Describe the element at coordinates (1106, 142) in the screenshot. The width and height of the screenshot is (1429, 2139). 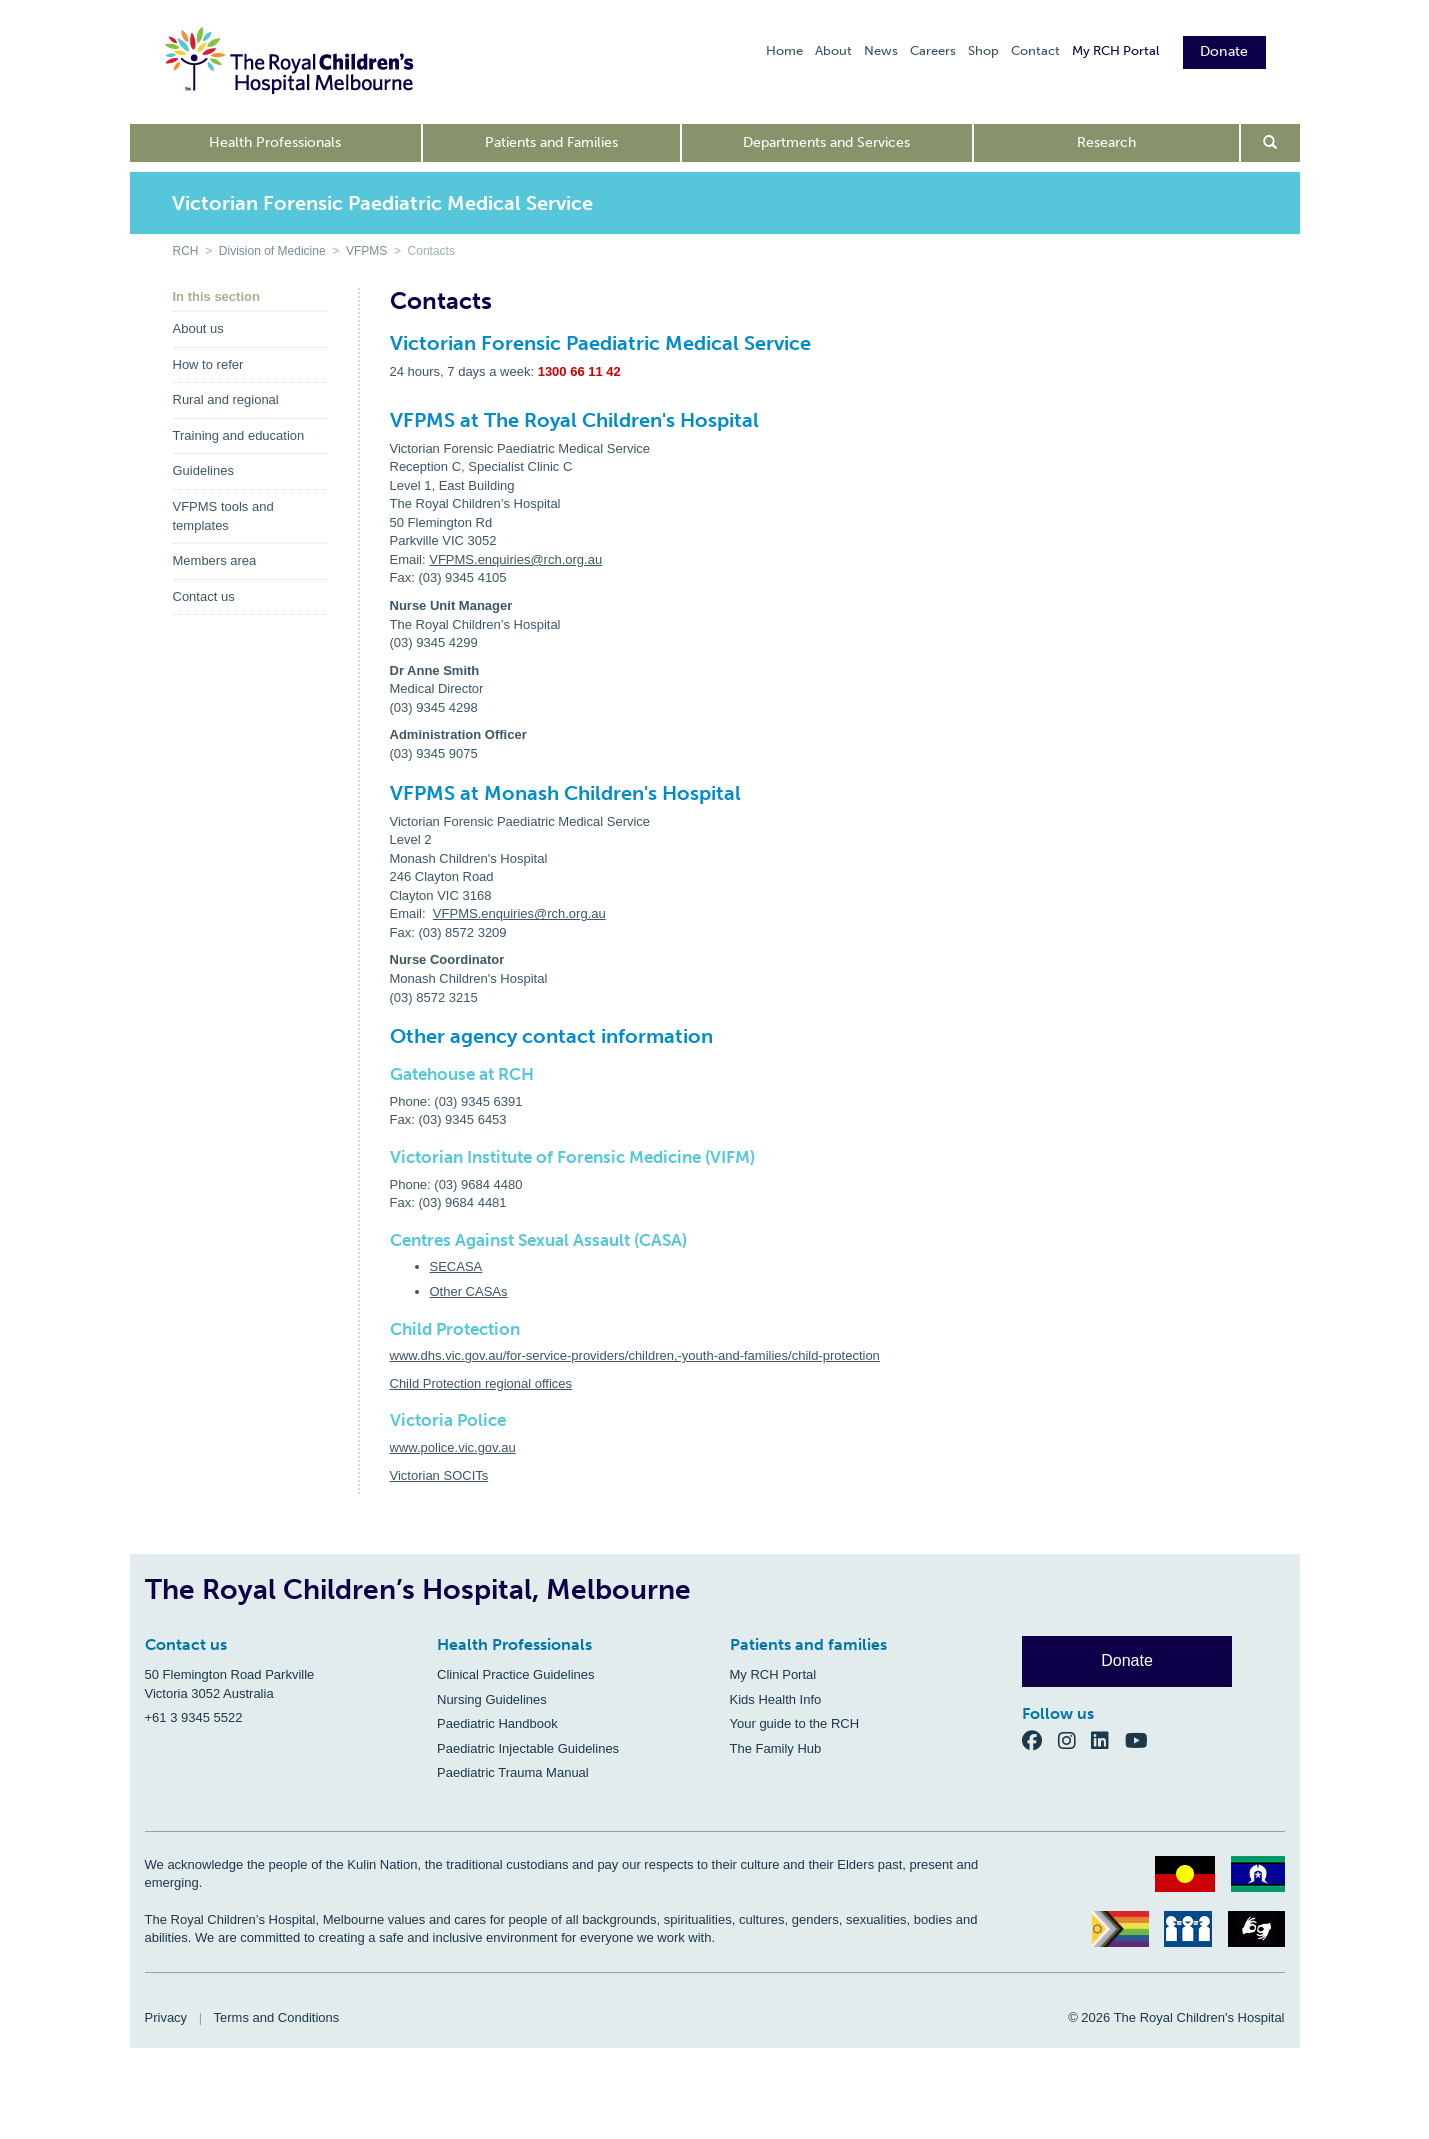
I see `Research` at that location.